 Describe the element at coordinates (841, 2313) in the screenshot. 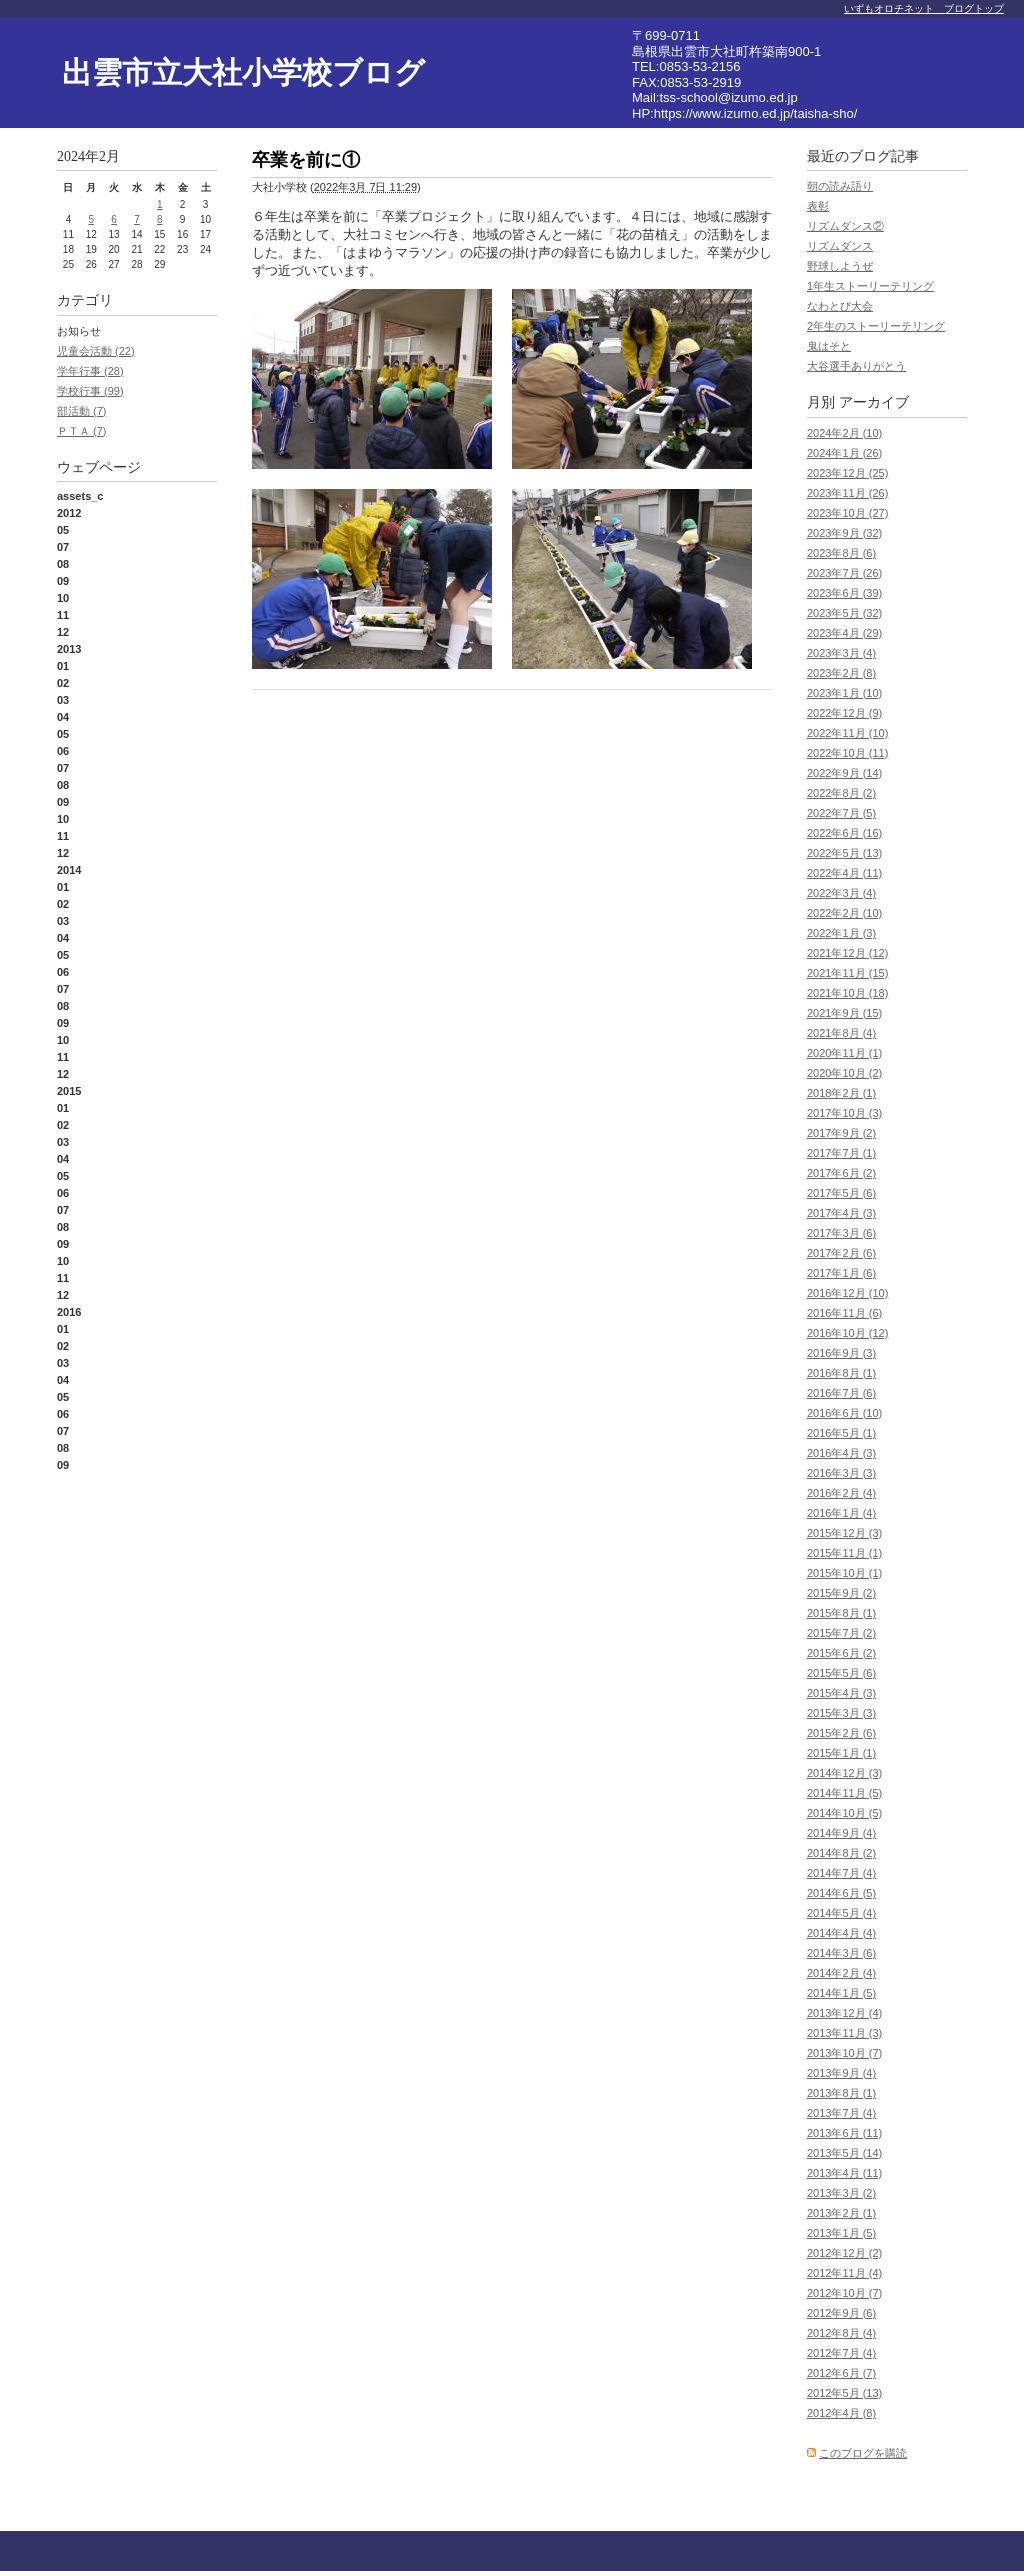

I see `2012年9月 (6)` at that location.